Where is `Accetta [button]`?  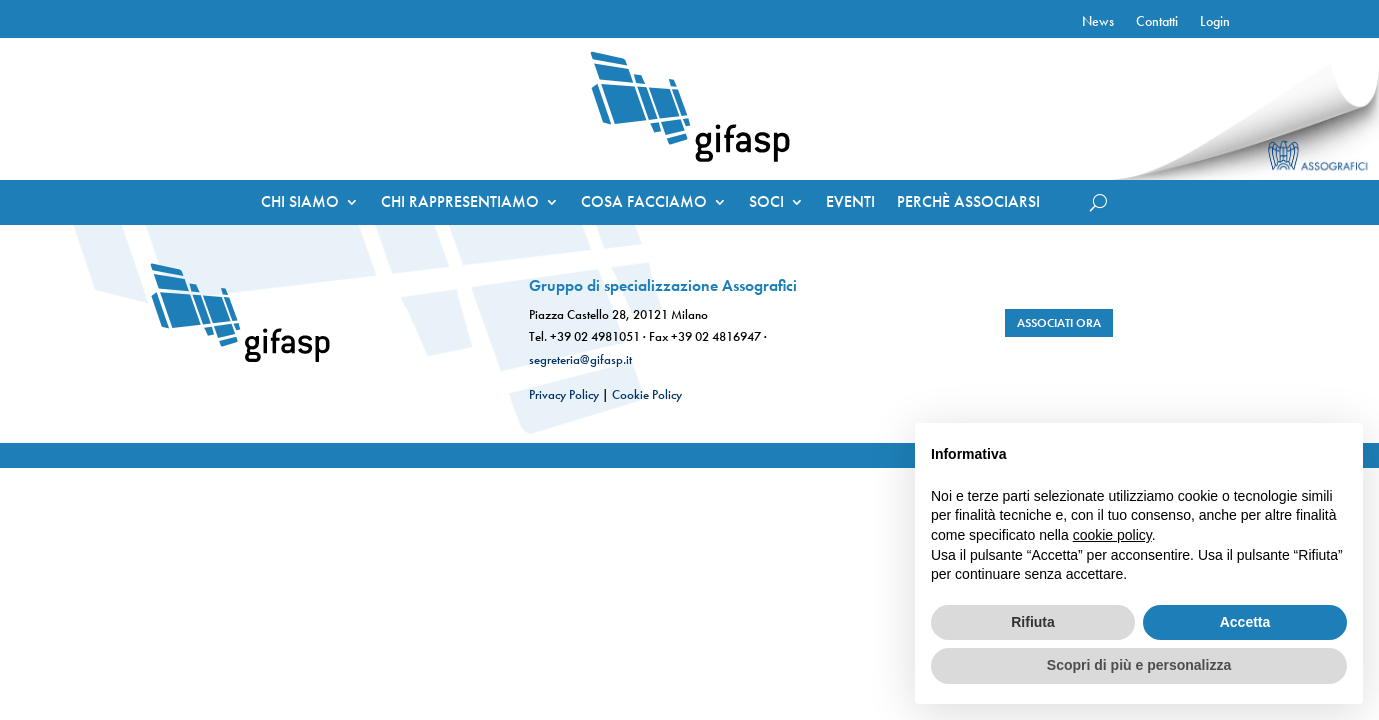 Accetta [button] is located at coordinates (1245, 622).